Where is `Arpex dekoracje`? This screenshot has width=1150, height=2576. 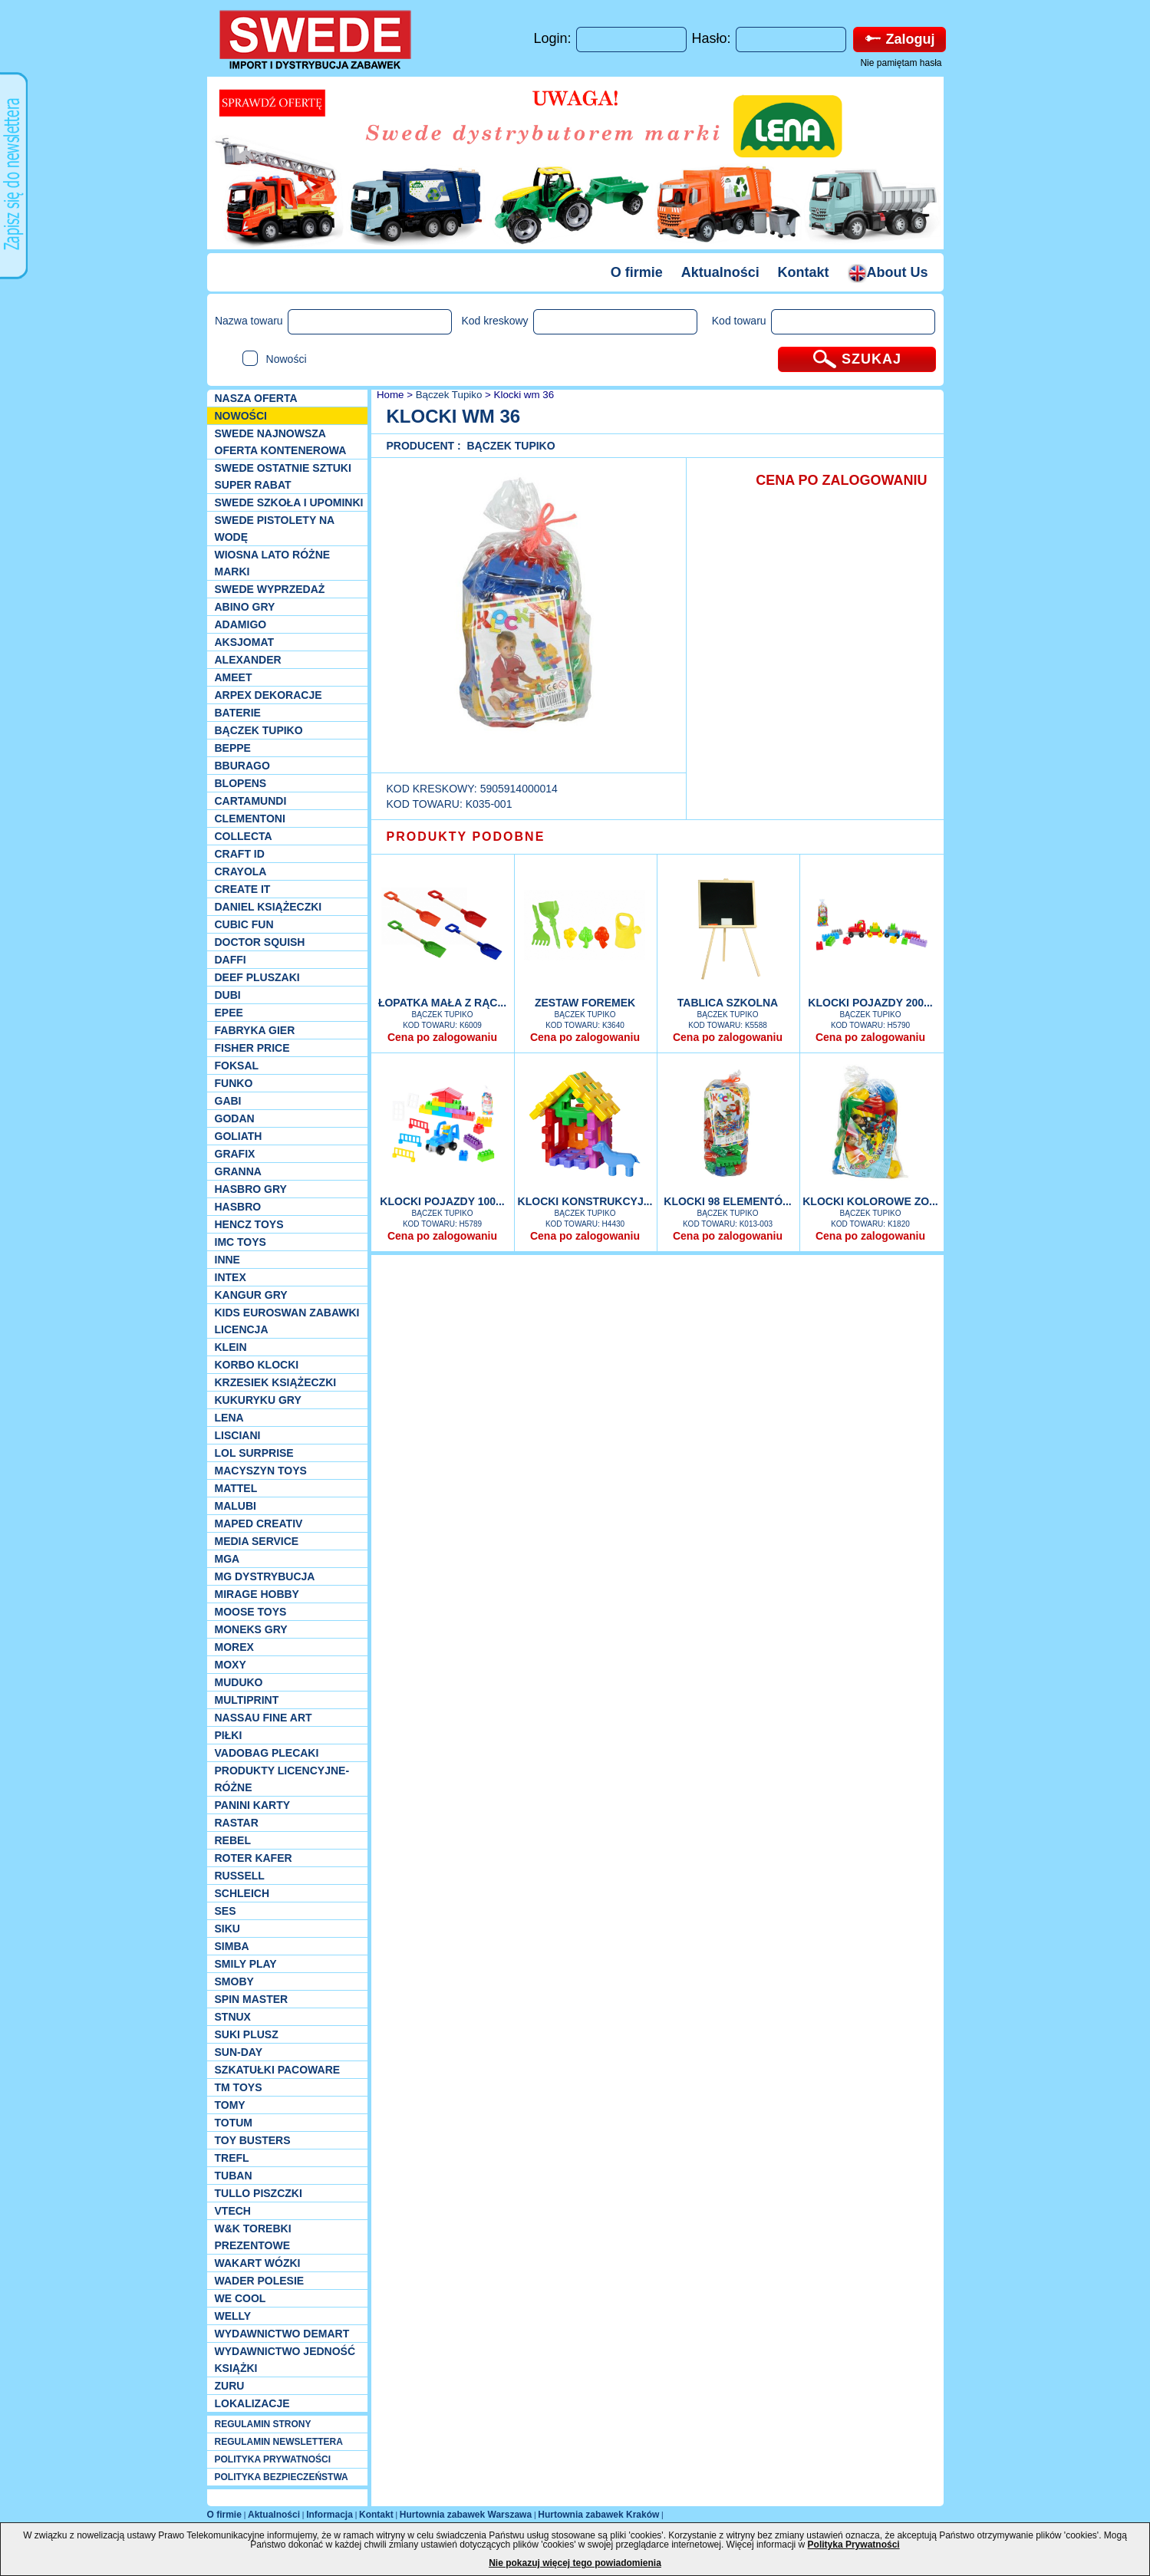
Arpex dekoracje is located at coordinates (268, 695).